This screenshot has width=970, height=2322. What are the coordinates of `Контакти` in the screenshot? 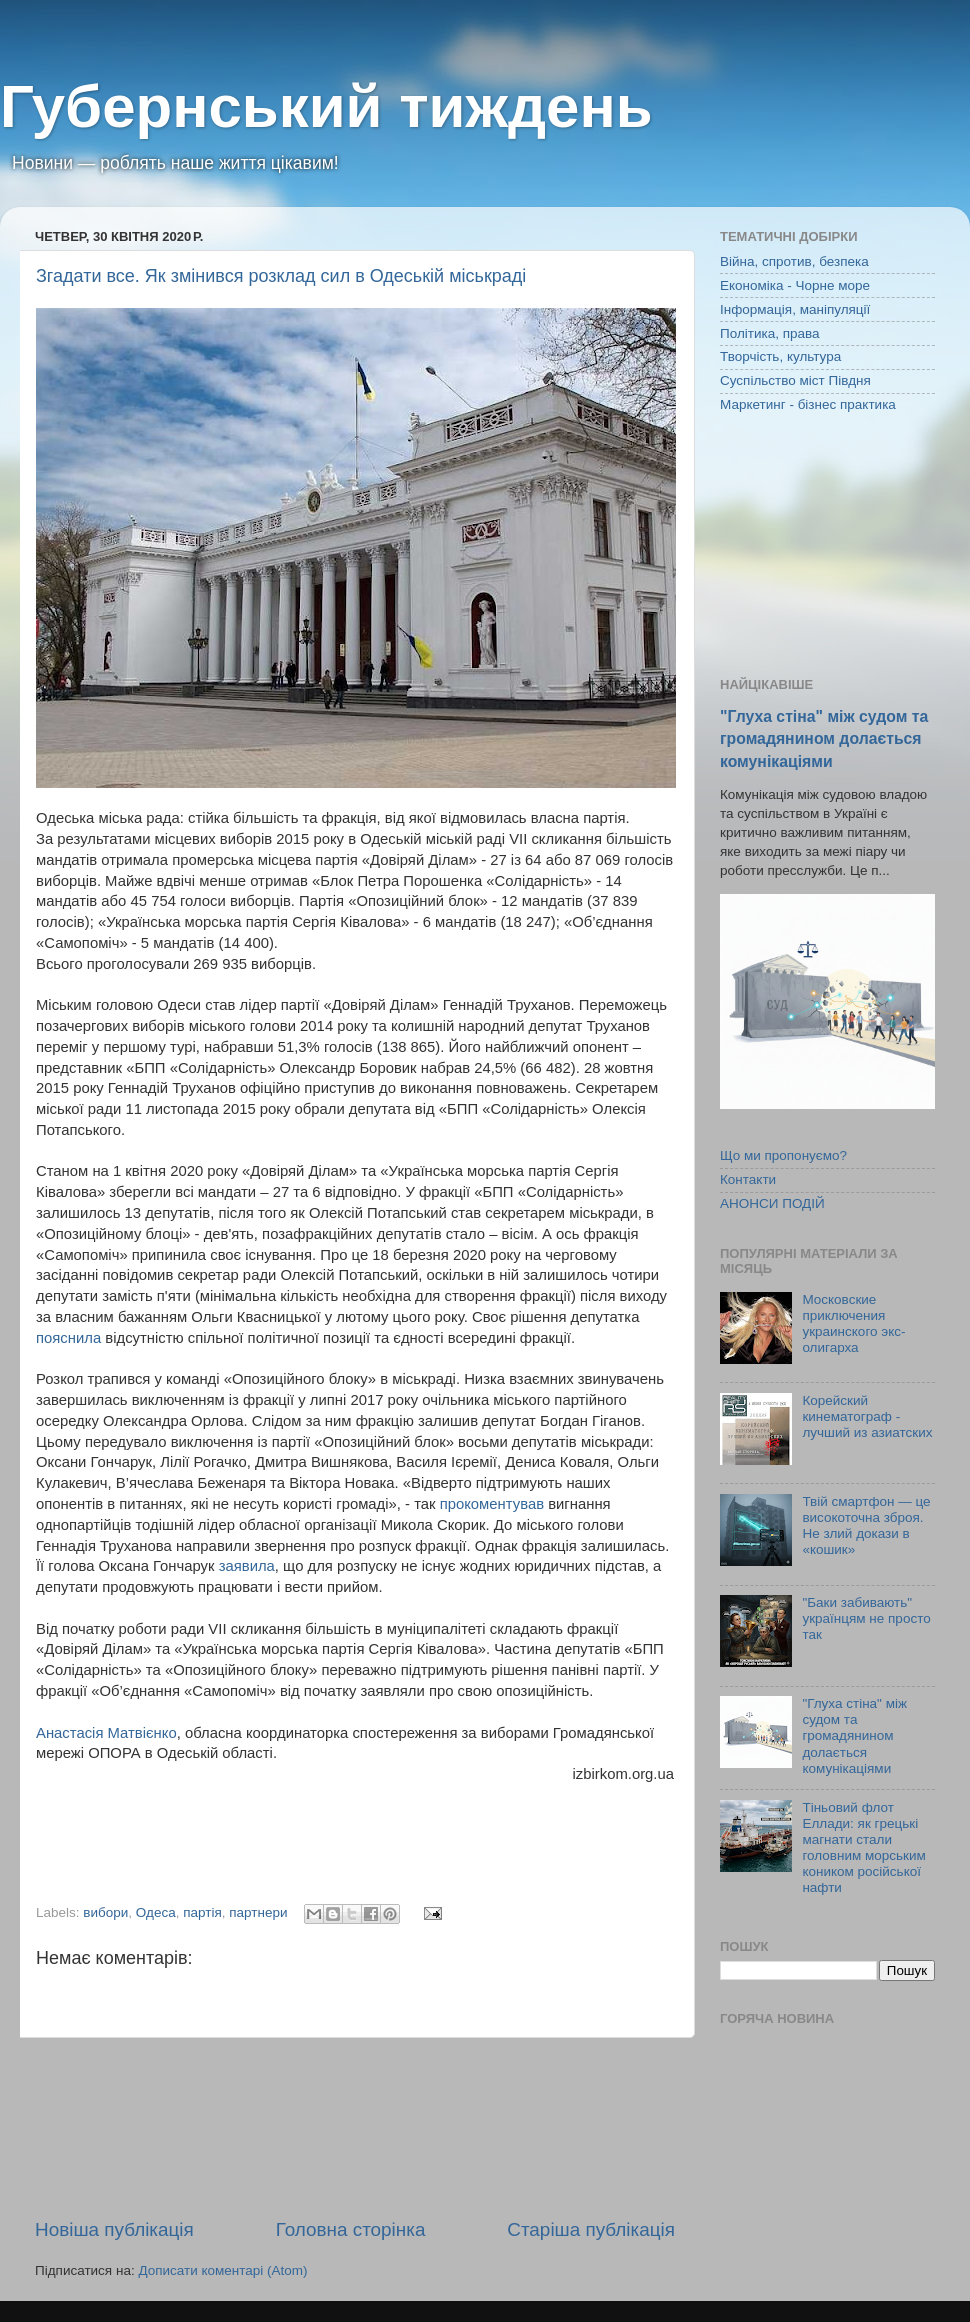 It's located at (748, 1179).